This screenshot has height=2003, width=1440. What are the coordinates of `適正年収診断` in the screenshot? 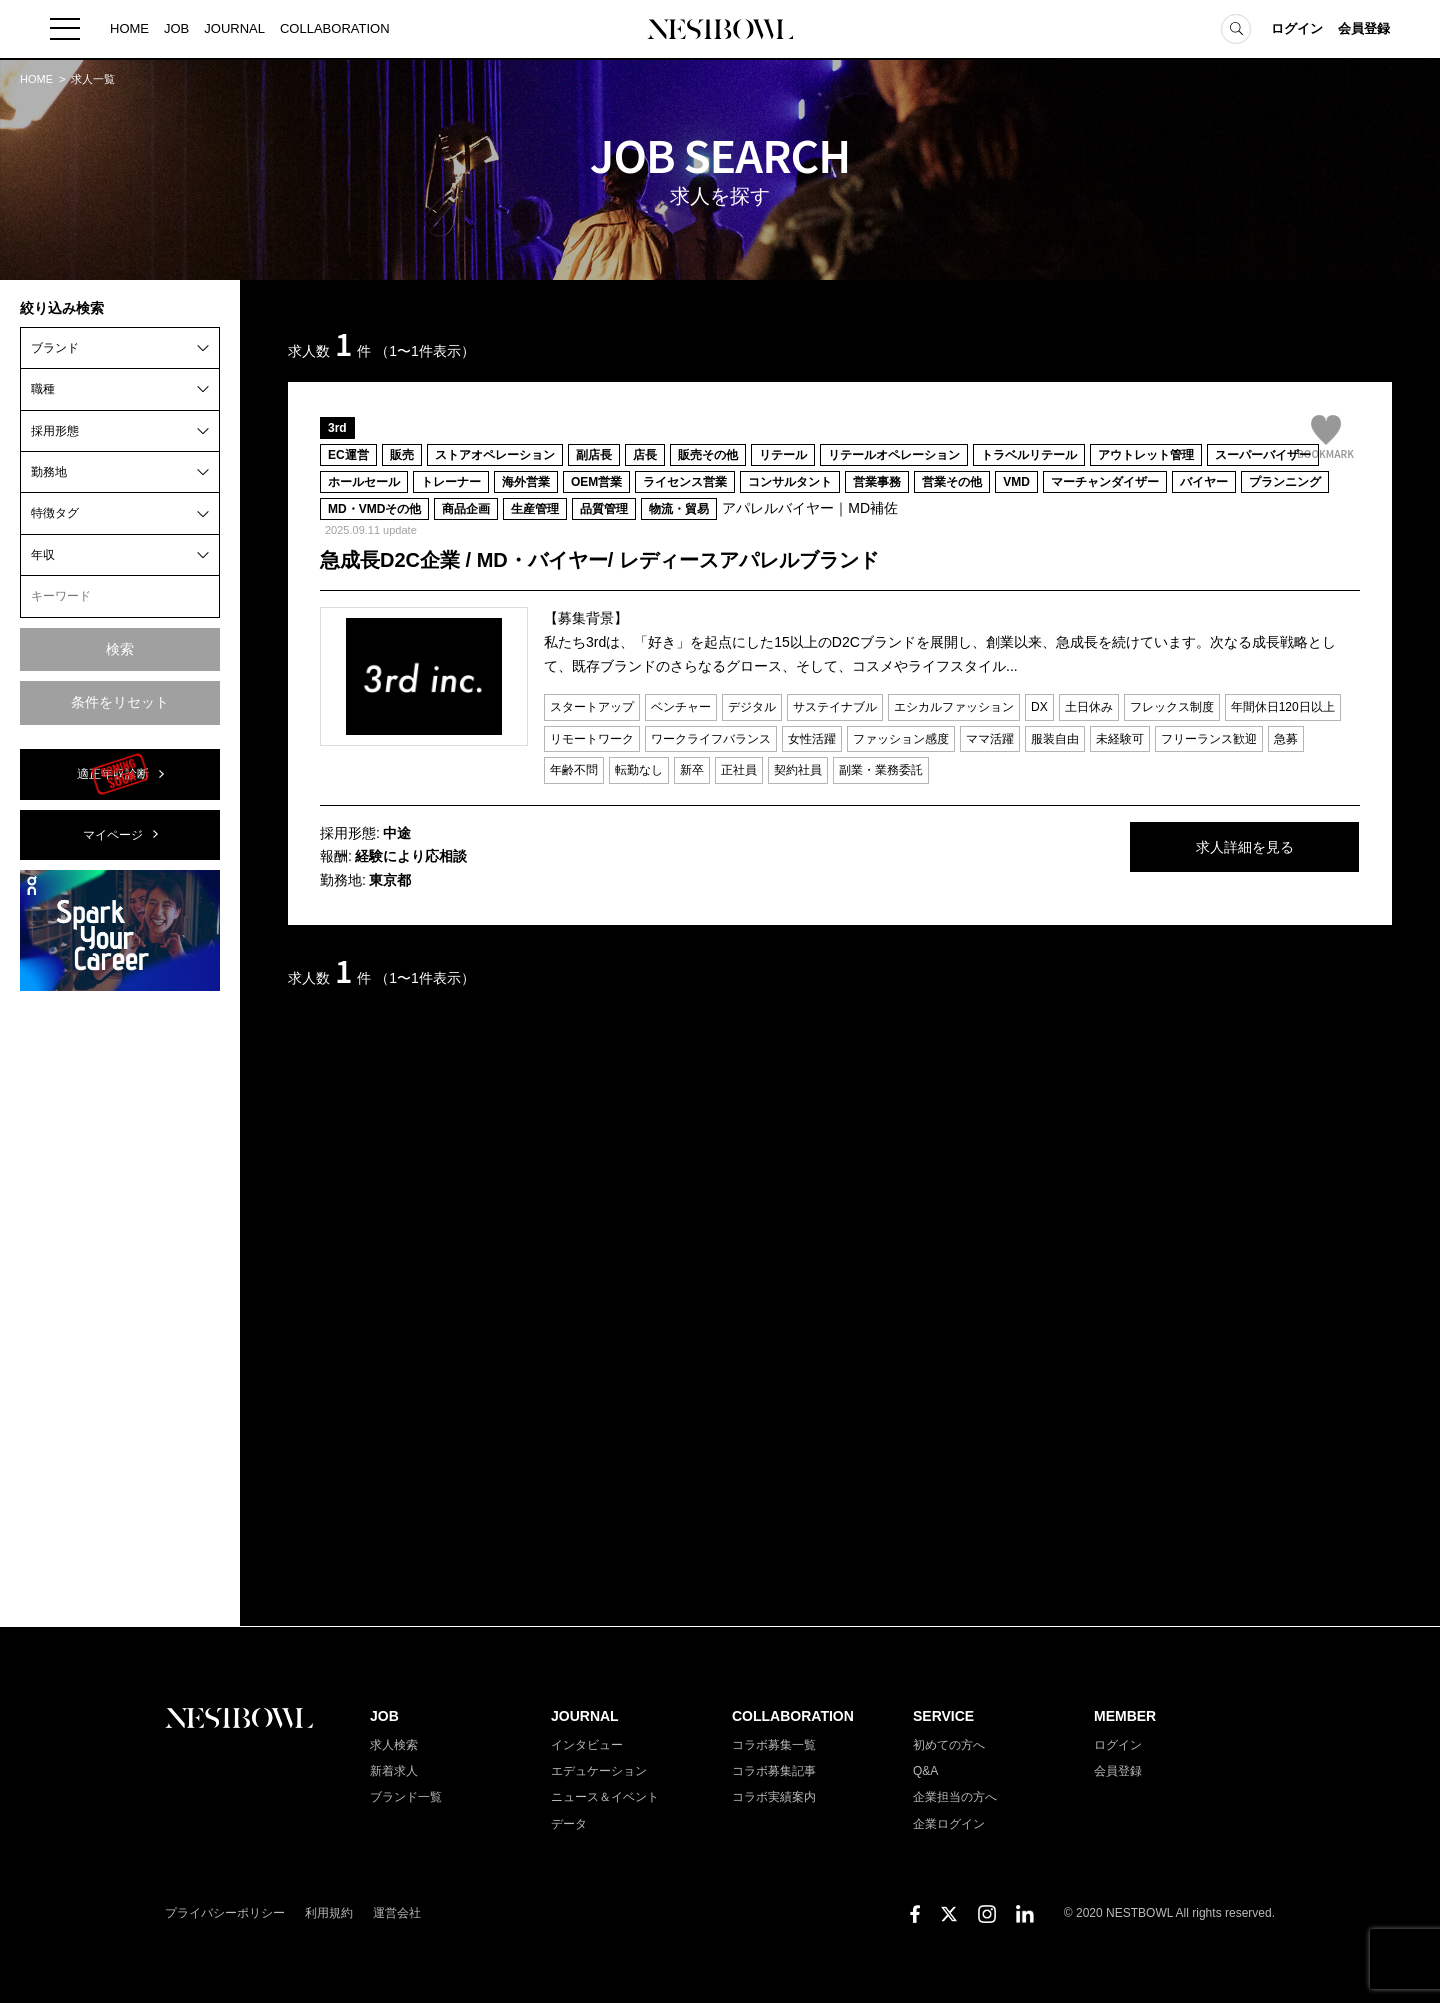 It's located at (113, 774).